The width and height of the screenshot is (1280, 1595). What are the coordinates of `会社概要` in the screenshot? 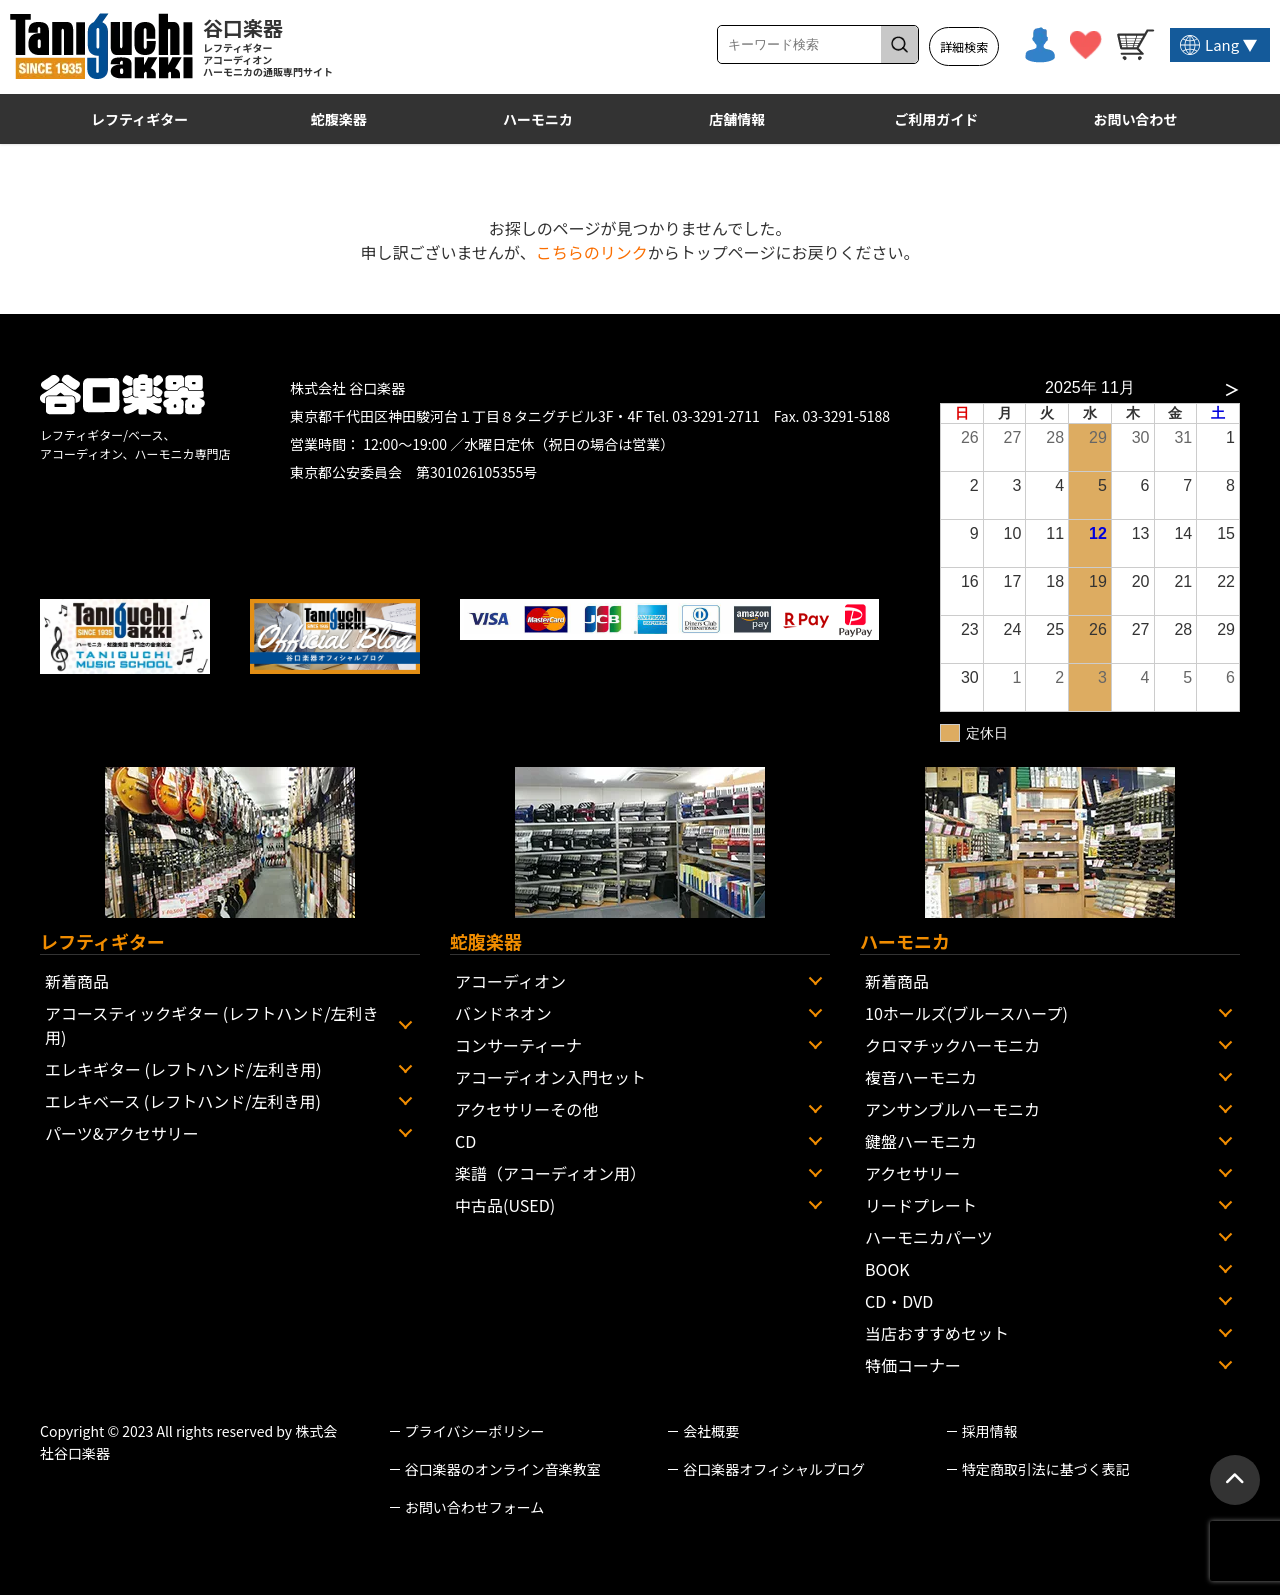 It's located at (711, 1431).